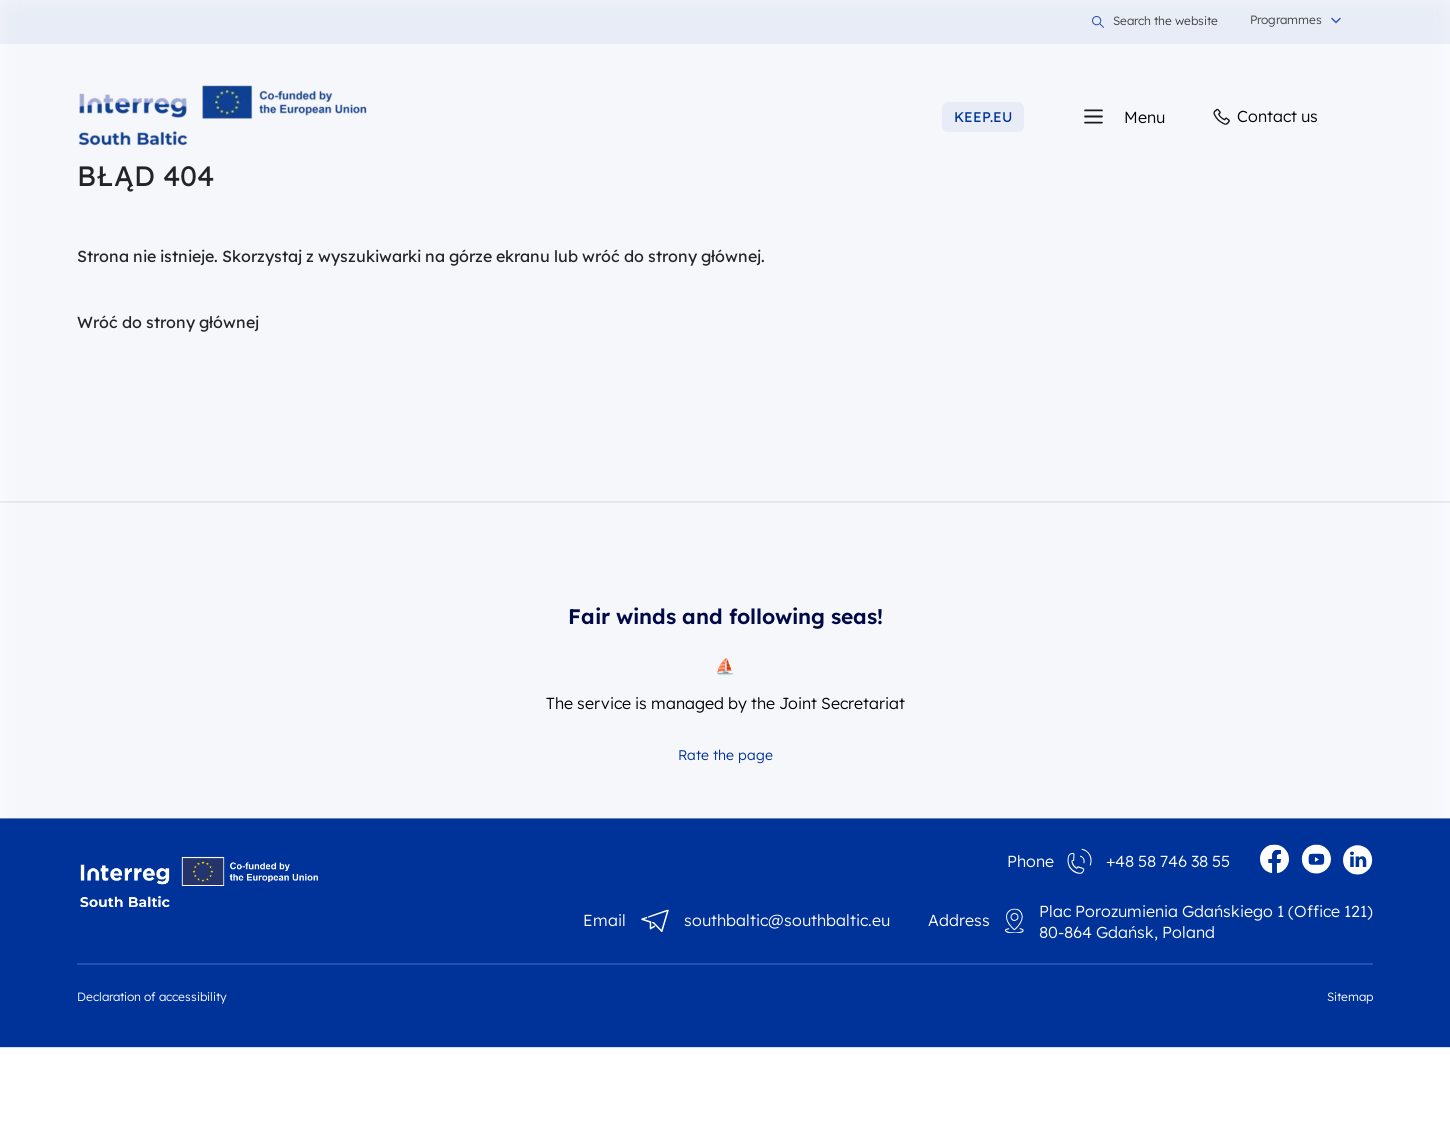 This screenshot has height=1121, width=1450. Describe the element at coordinates (1264, 117) in the screenshot. I see `Contact us` at that location.